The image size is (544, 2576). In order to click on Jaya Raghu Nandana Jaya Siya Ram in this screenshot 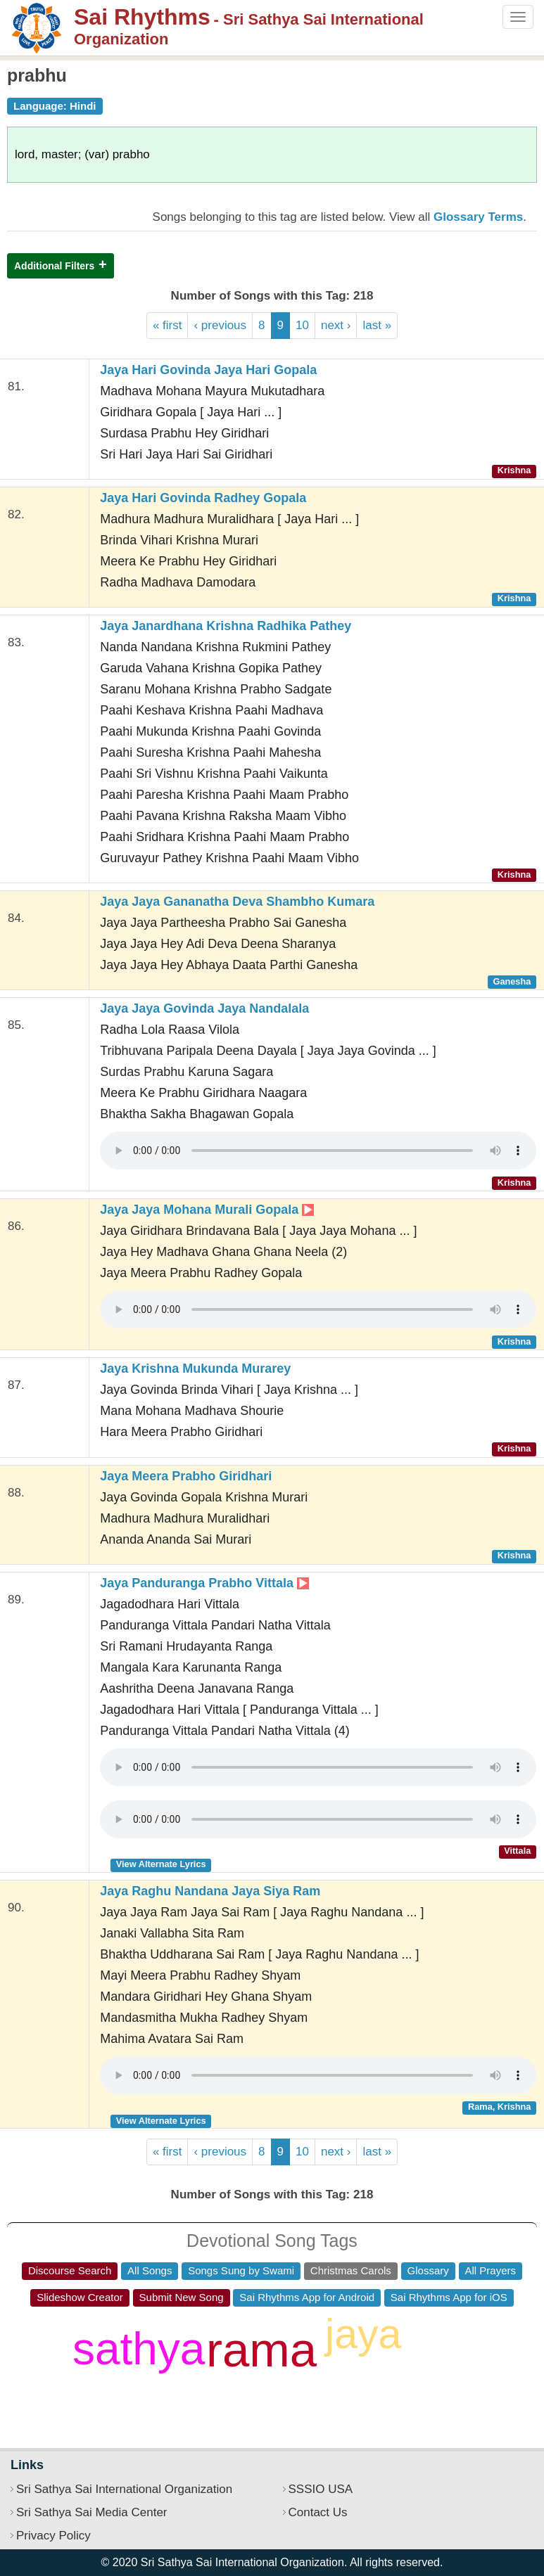, I will do `click(210, 1891)`.